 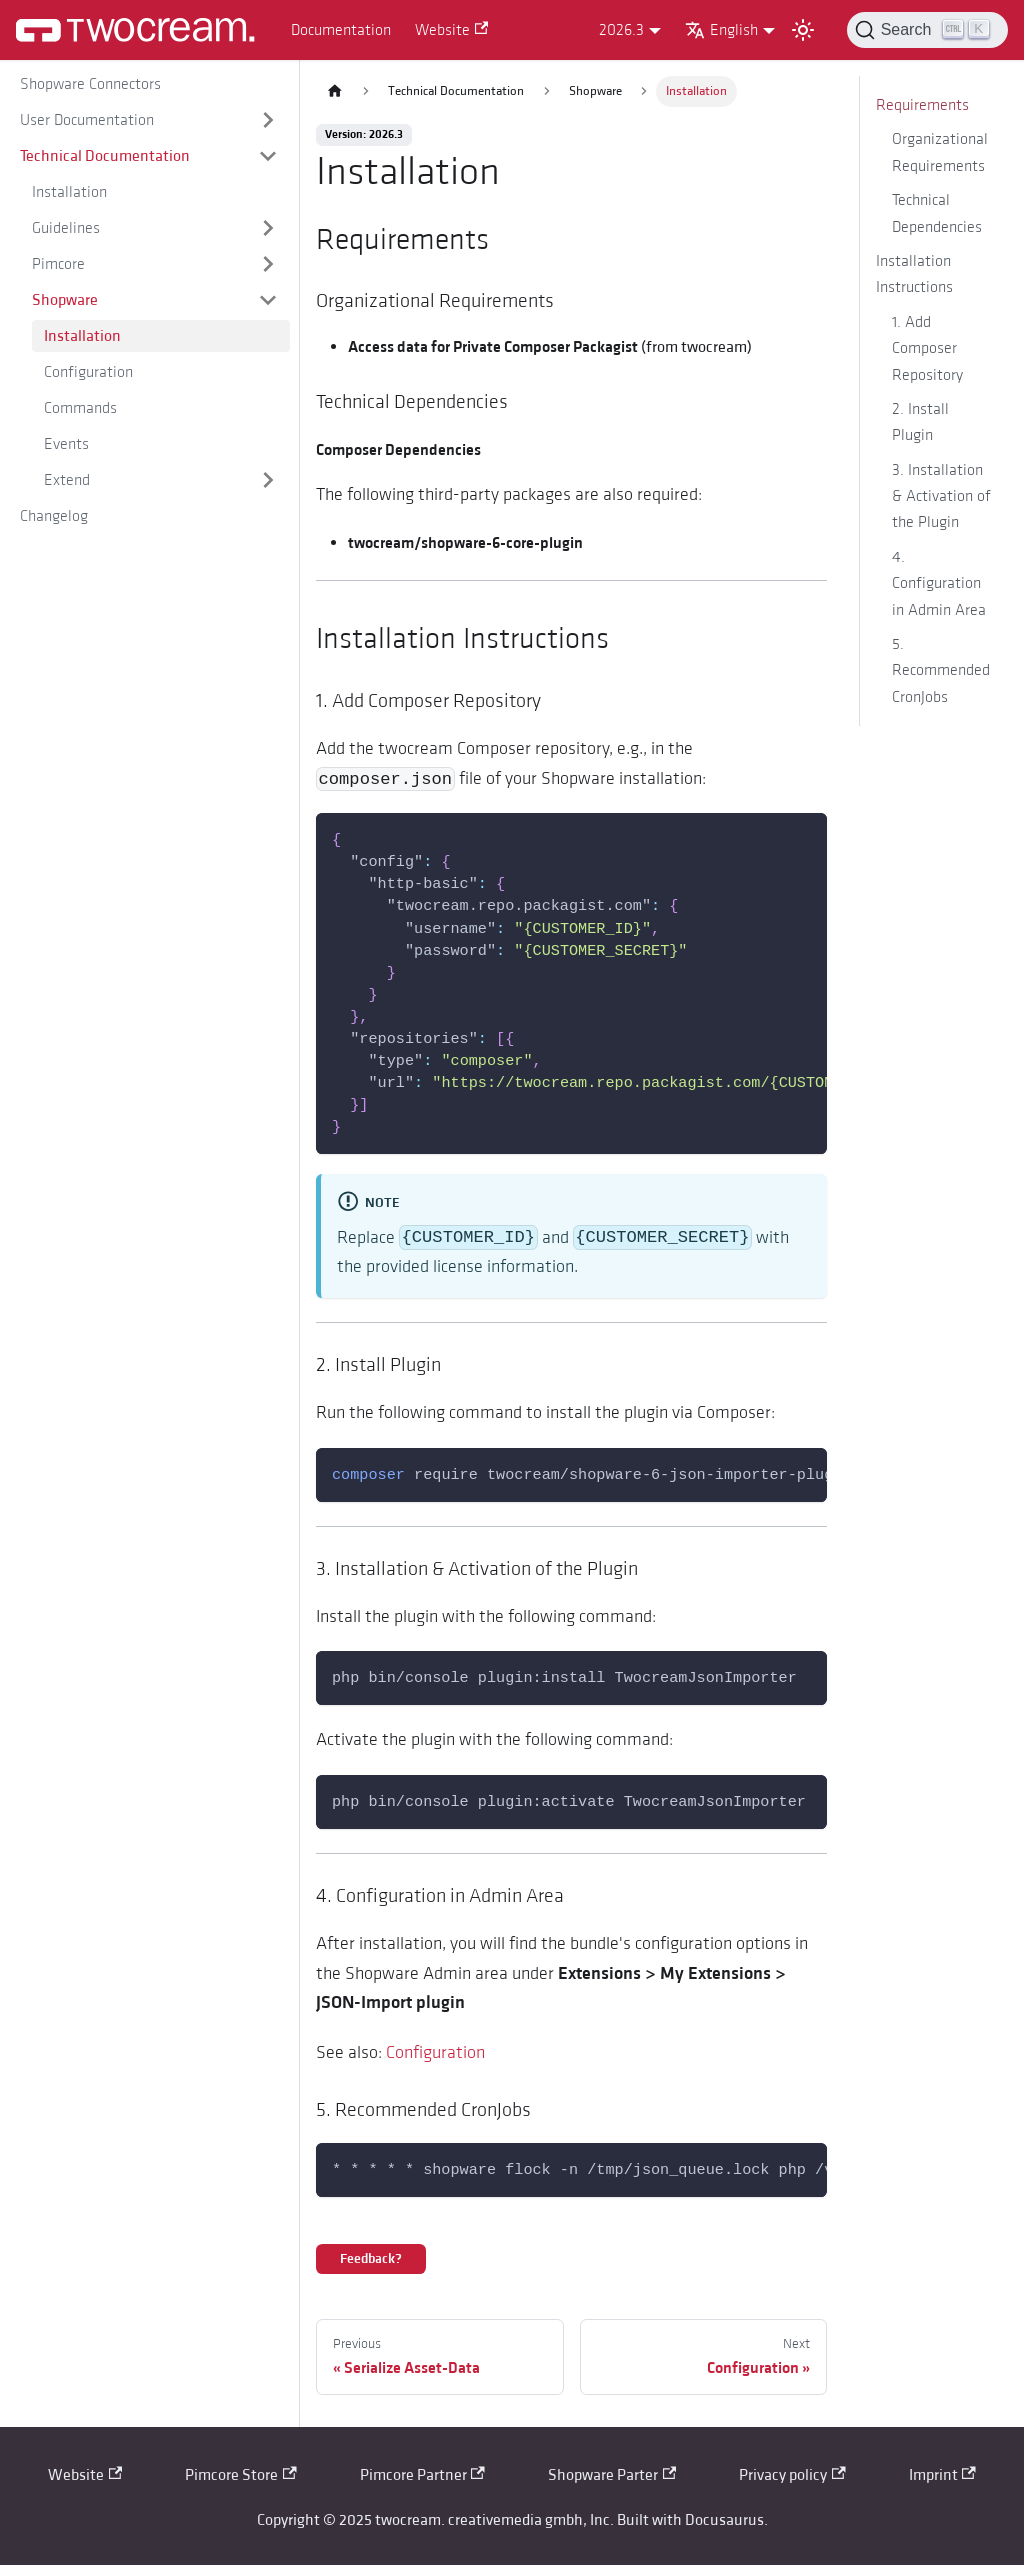 I want to click on Shopware Connectors, so click(x=90, y=84).